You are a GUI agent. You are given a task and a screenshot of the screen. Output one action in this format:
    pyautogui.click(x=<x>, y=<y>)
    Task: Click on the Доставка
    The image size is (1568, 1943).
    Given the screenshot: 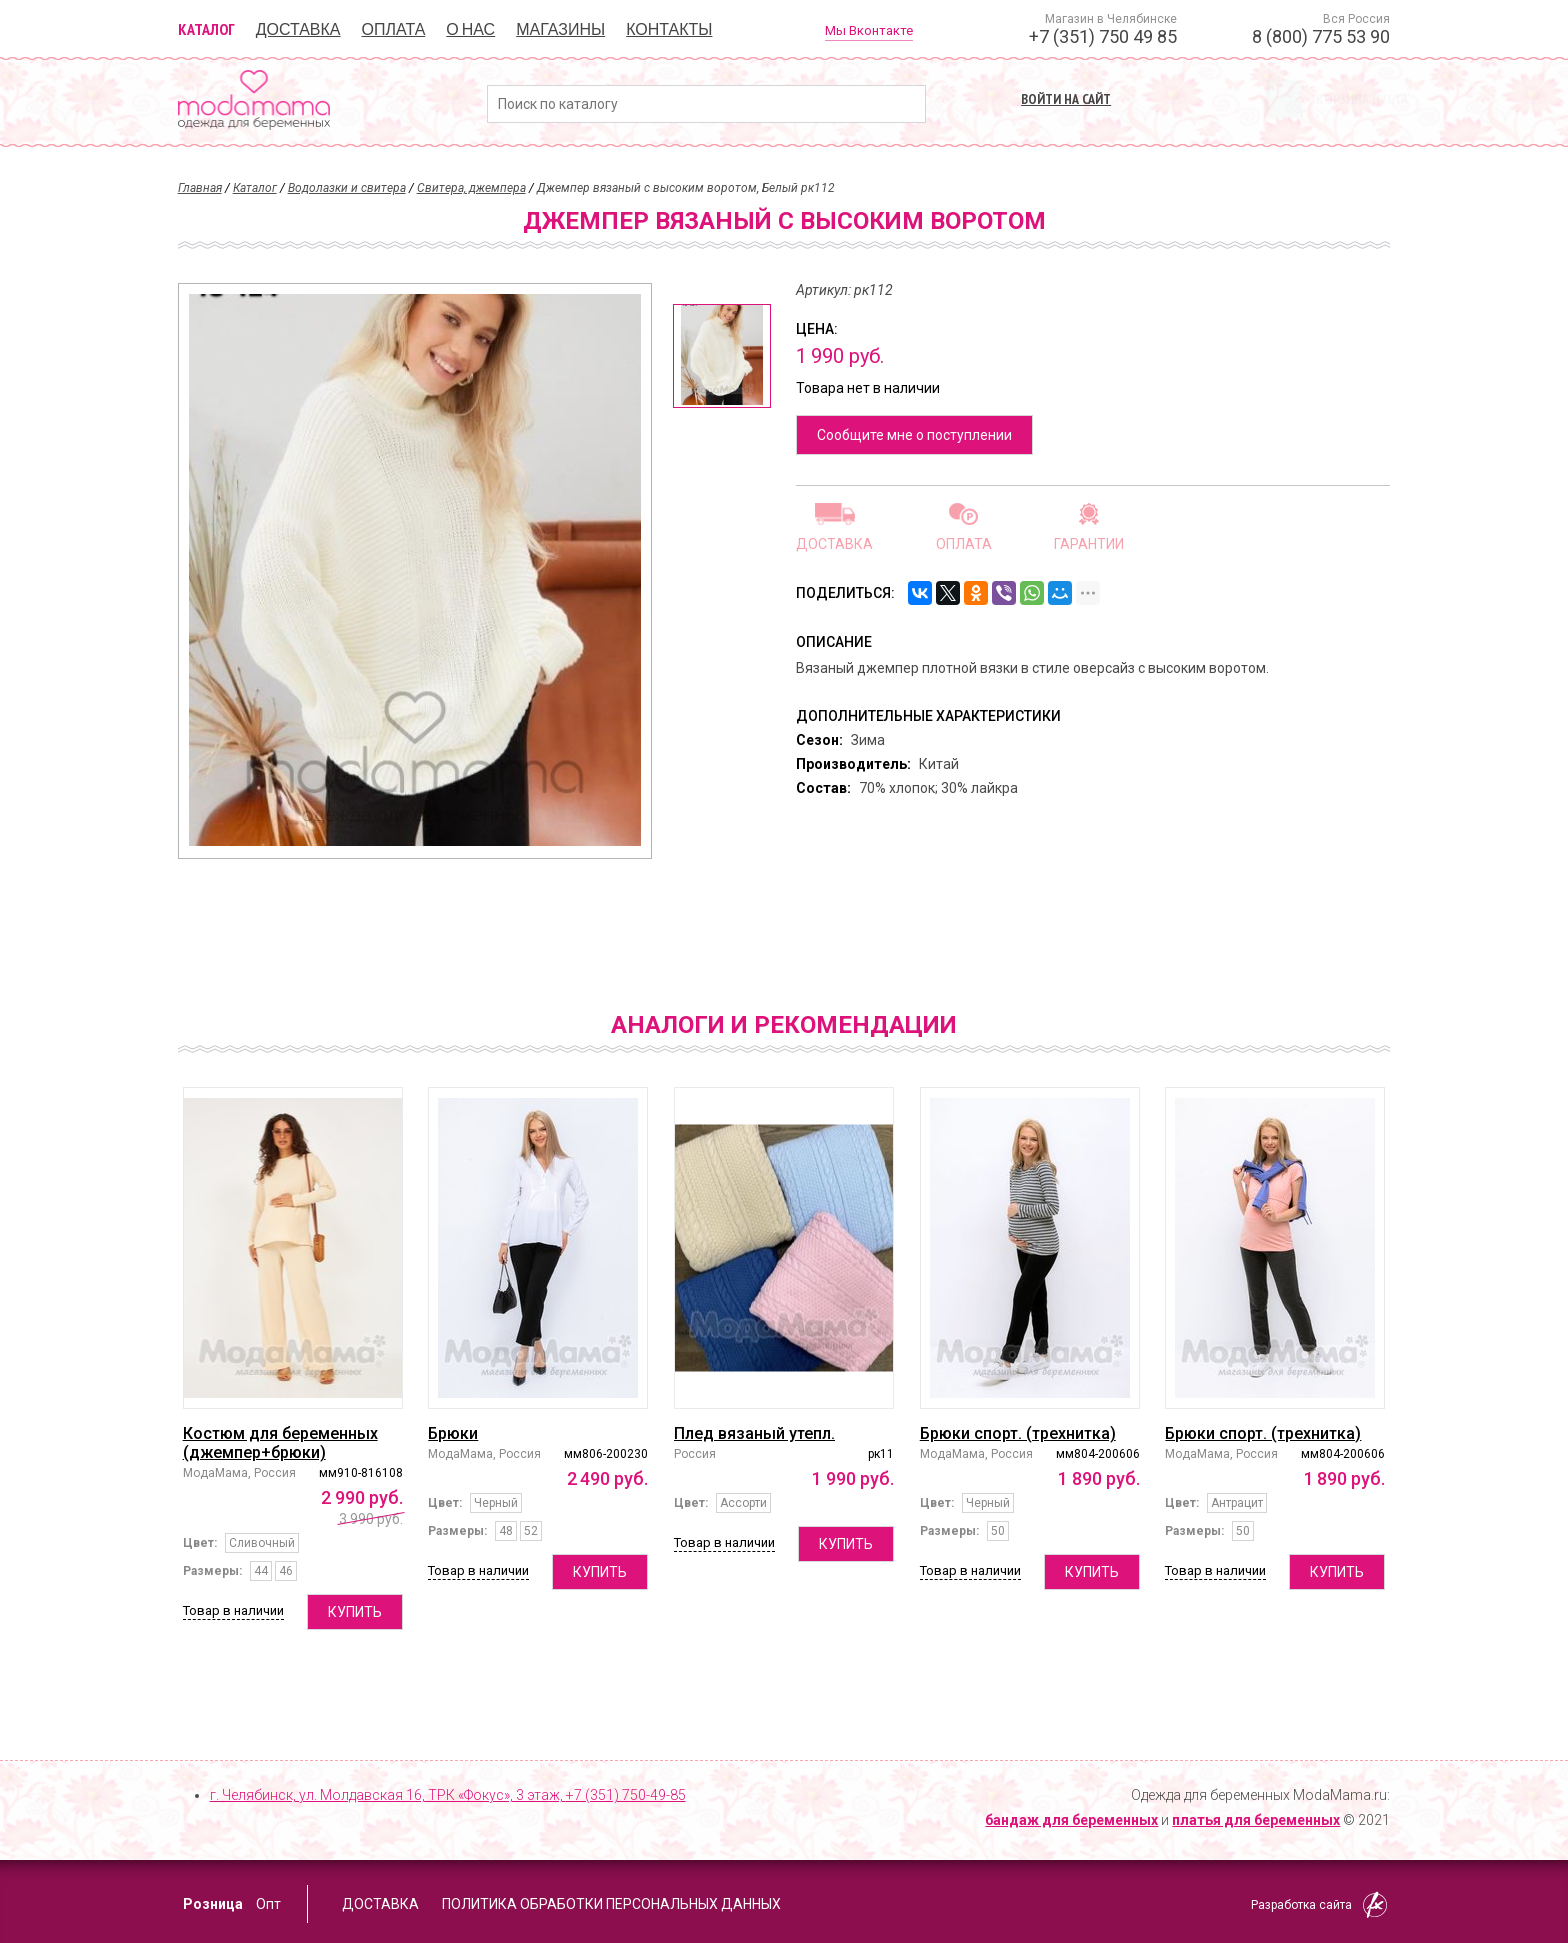 What is the action you would take?
    pyautogui.click(x=298, y=29)
    